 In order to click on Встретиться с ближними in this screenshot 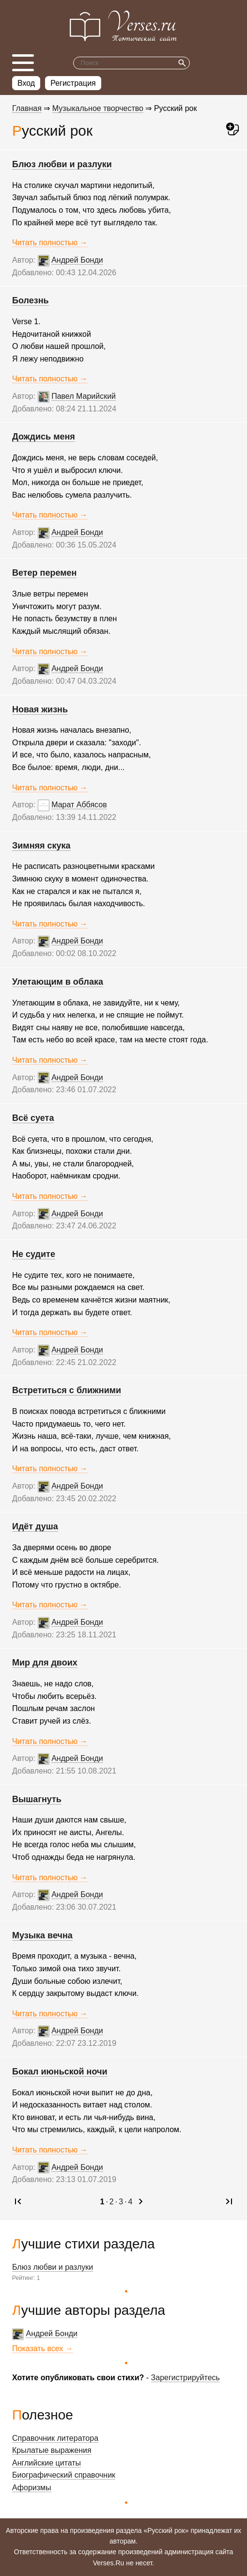, I will do `click(66, 1390)`.